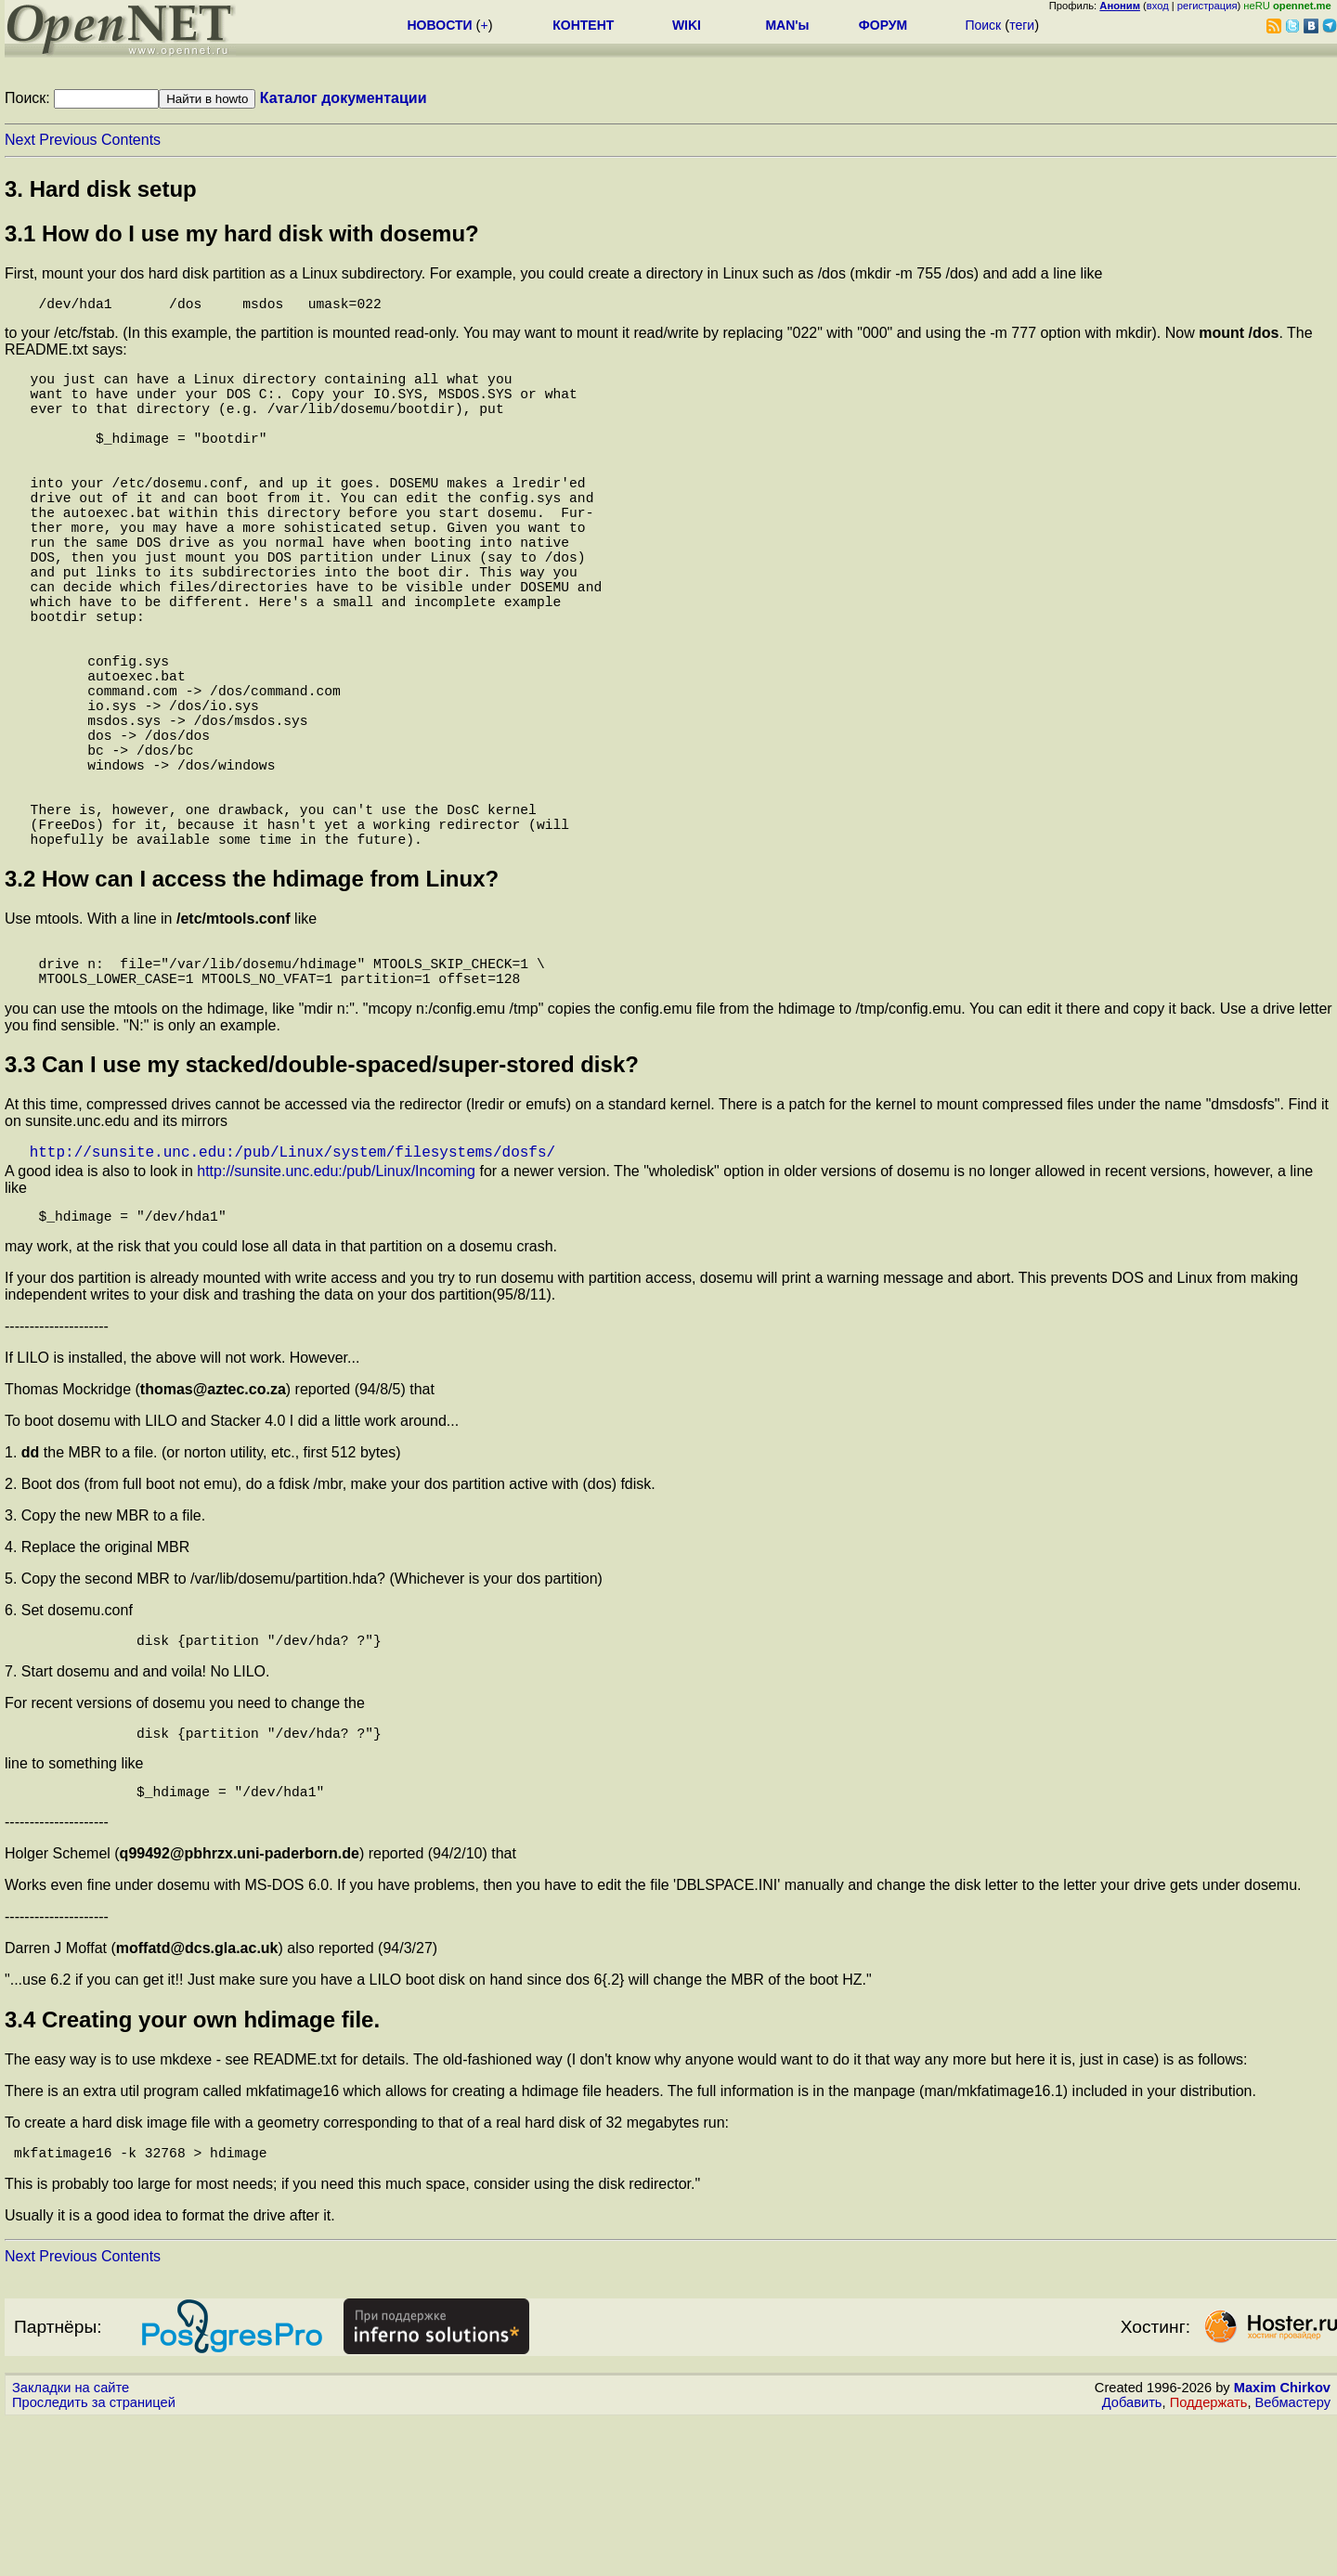 The width and height of the screenshot is (1337, 2576). What do you see at coordinates (1021, 25) in the screenshot?
I see `теги` at bounding box center [1021, 25].